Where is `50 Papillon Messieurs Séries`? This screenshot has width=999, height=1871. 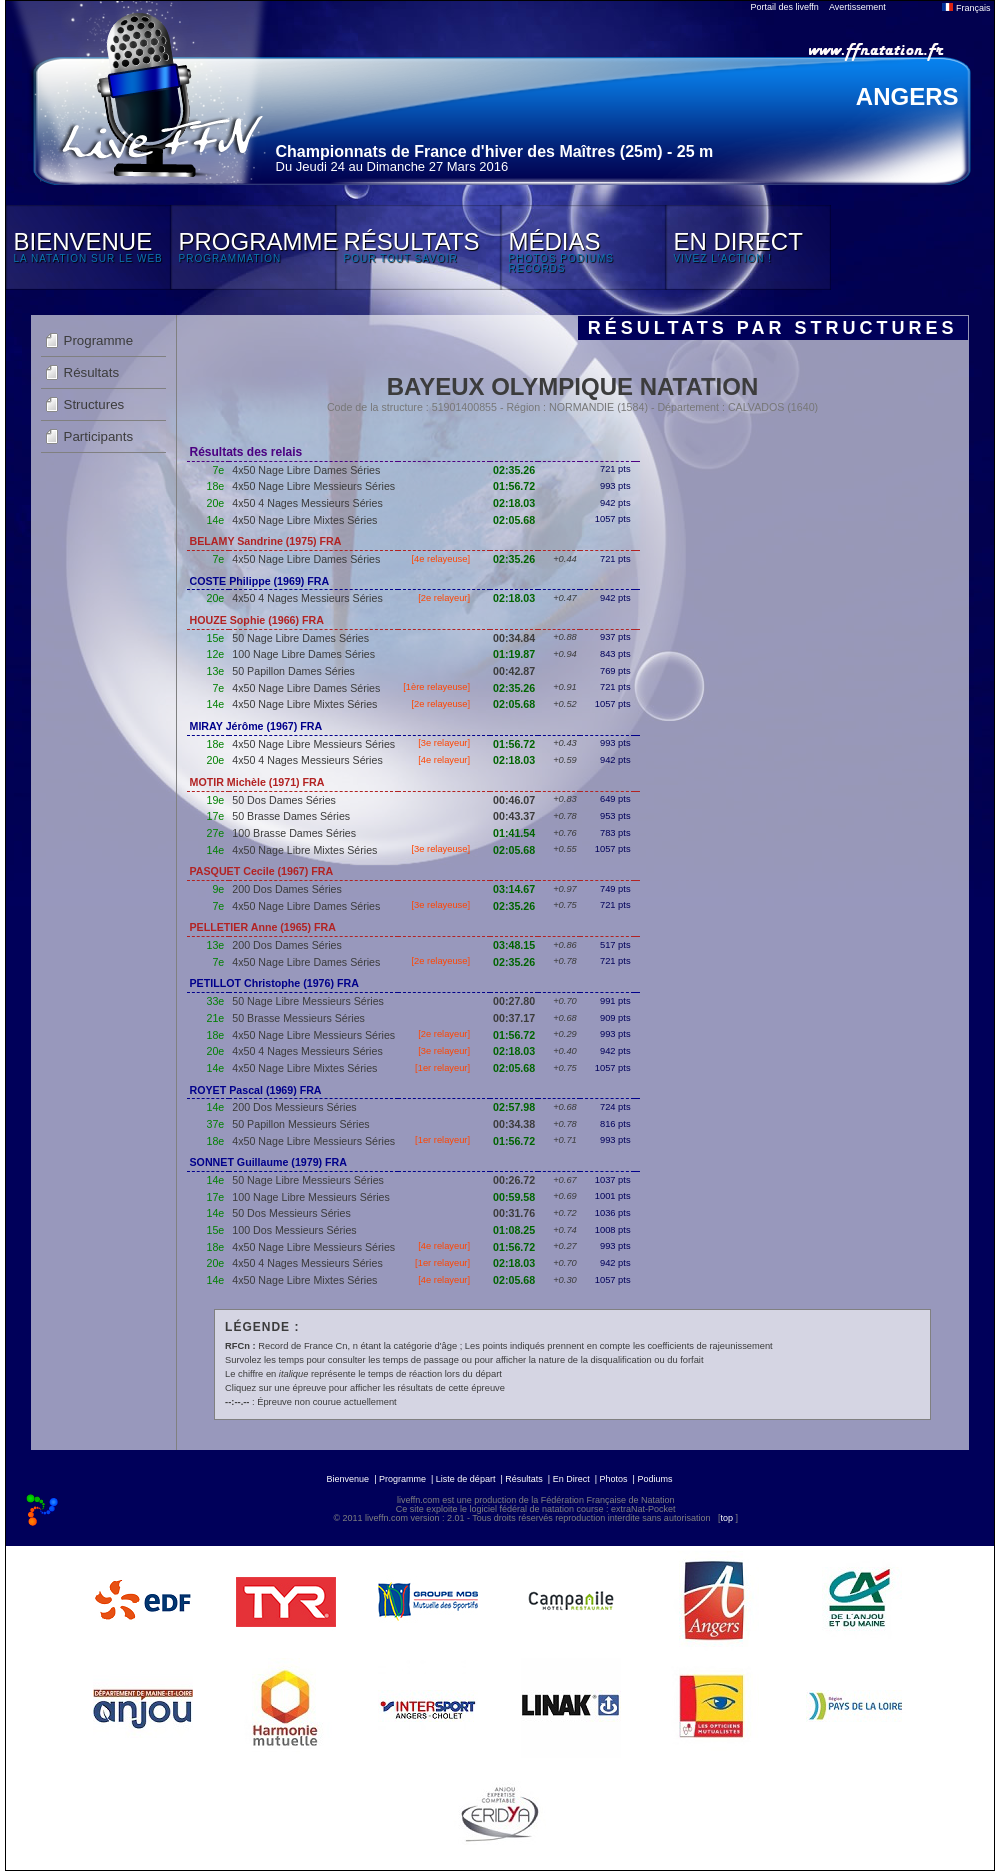 50 Papillon Messieurs Séries is located at coordinates (300, 1124).